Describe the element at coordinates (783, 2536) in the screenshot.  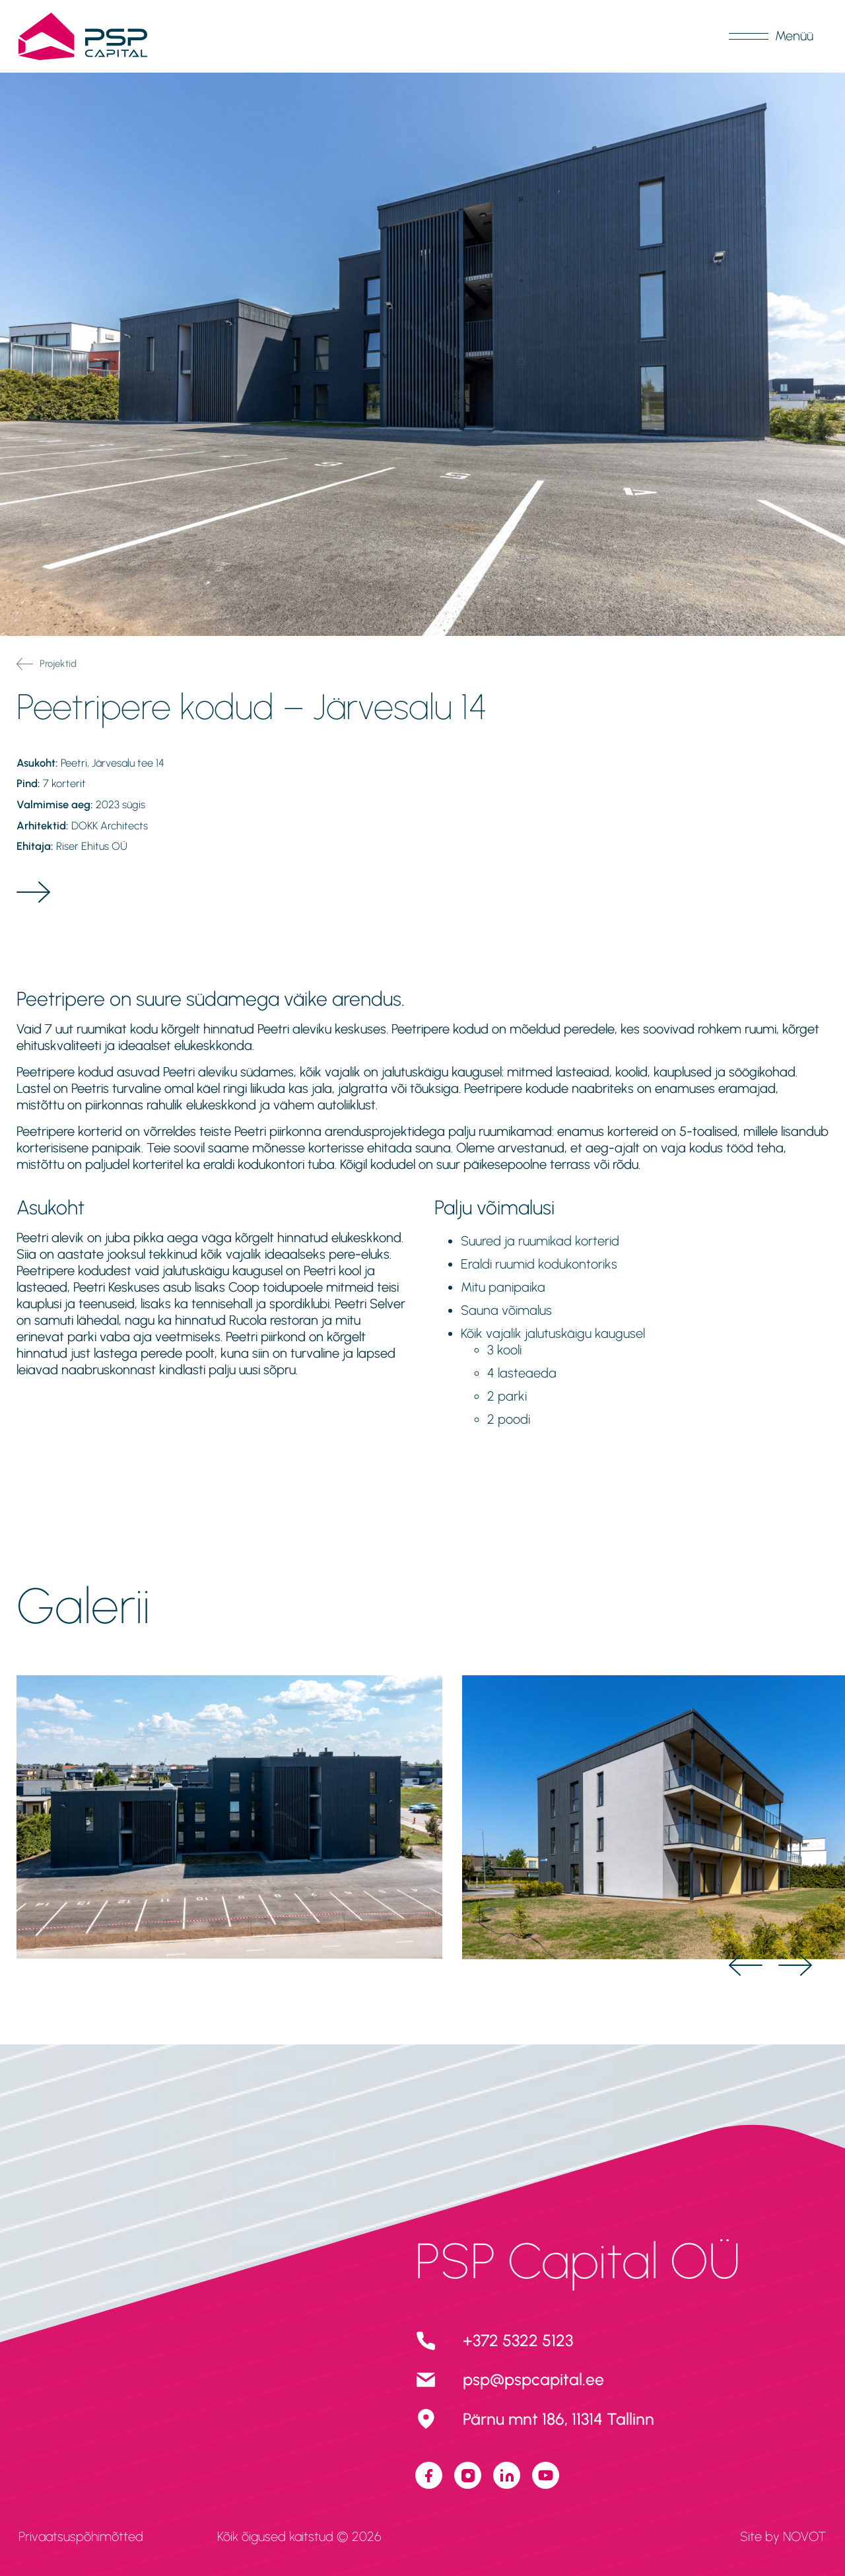
I see `Site by NOVOT` at that location.